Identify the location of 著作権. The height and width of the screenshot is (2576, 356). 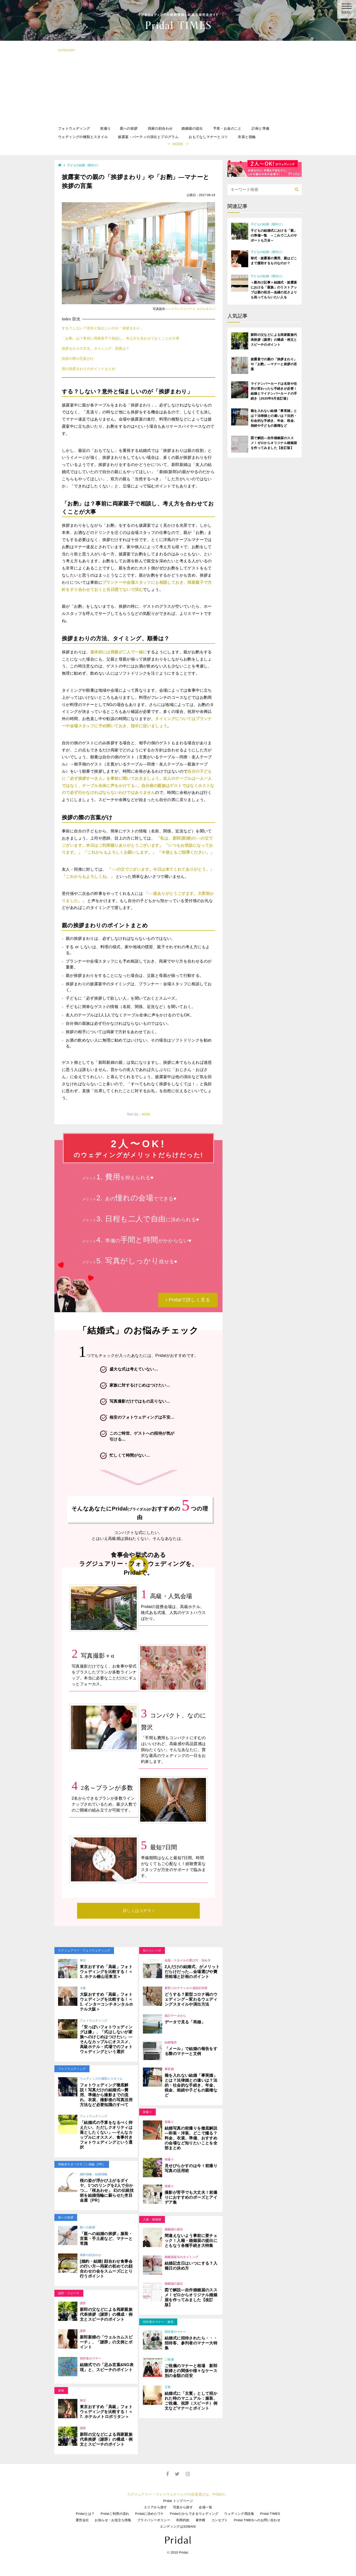
(200, 2520).